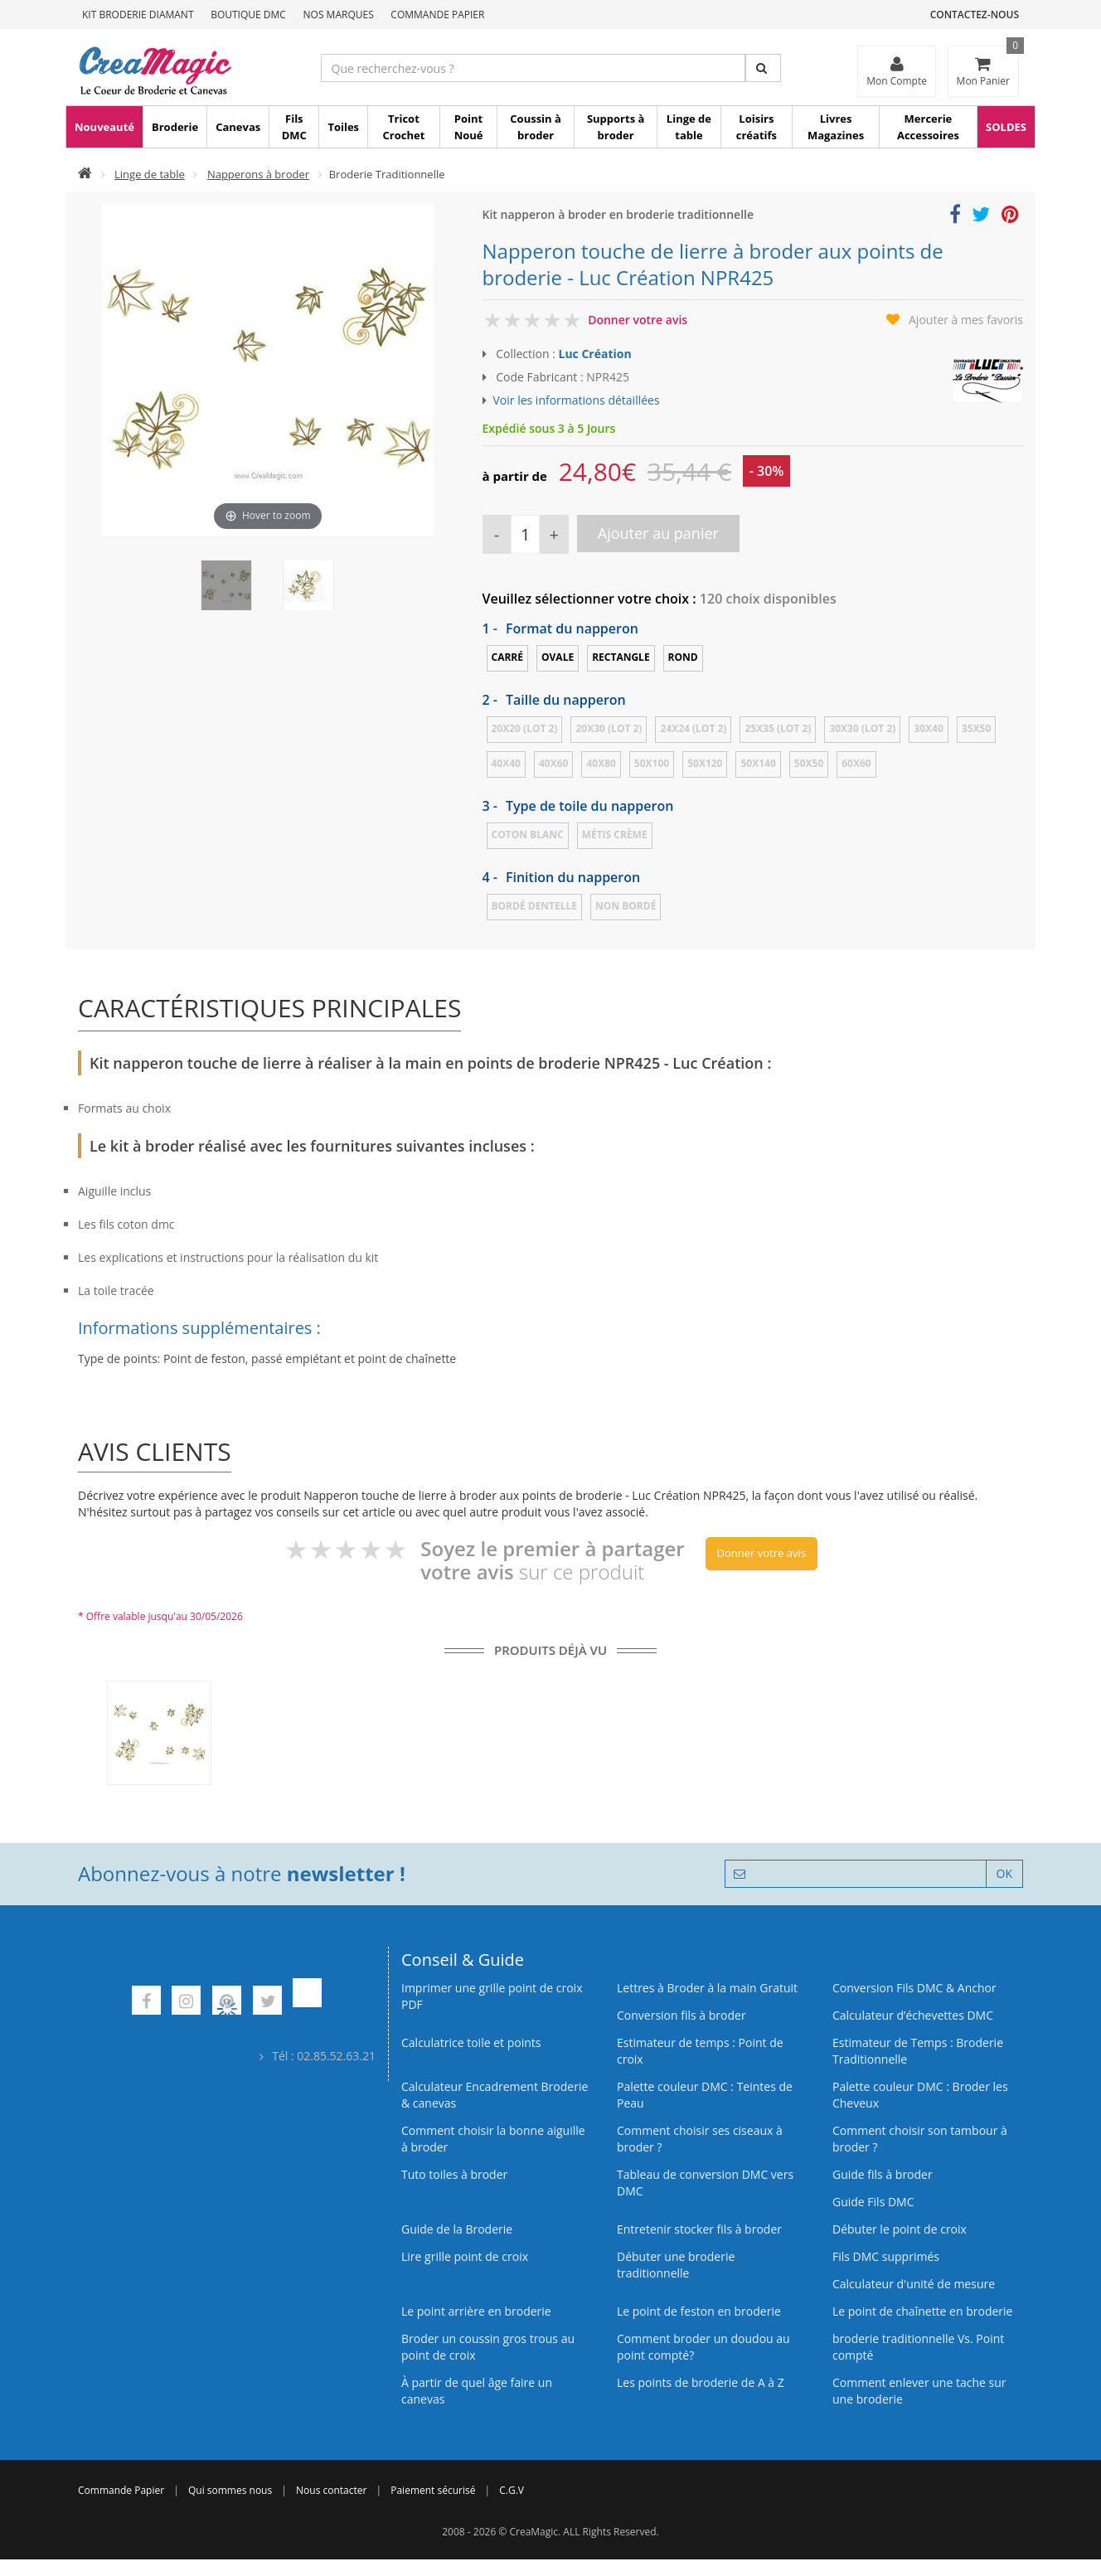  Describe the element at coordinates (331, 2490) in the screenshot. I see `Nous contacter` at that location.